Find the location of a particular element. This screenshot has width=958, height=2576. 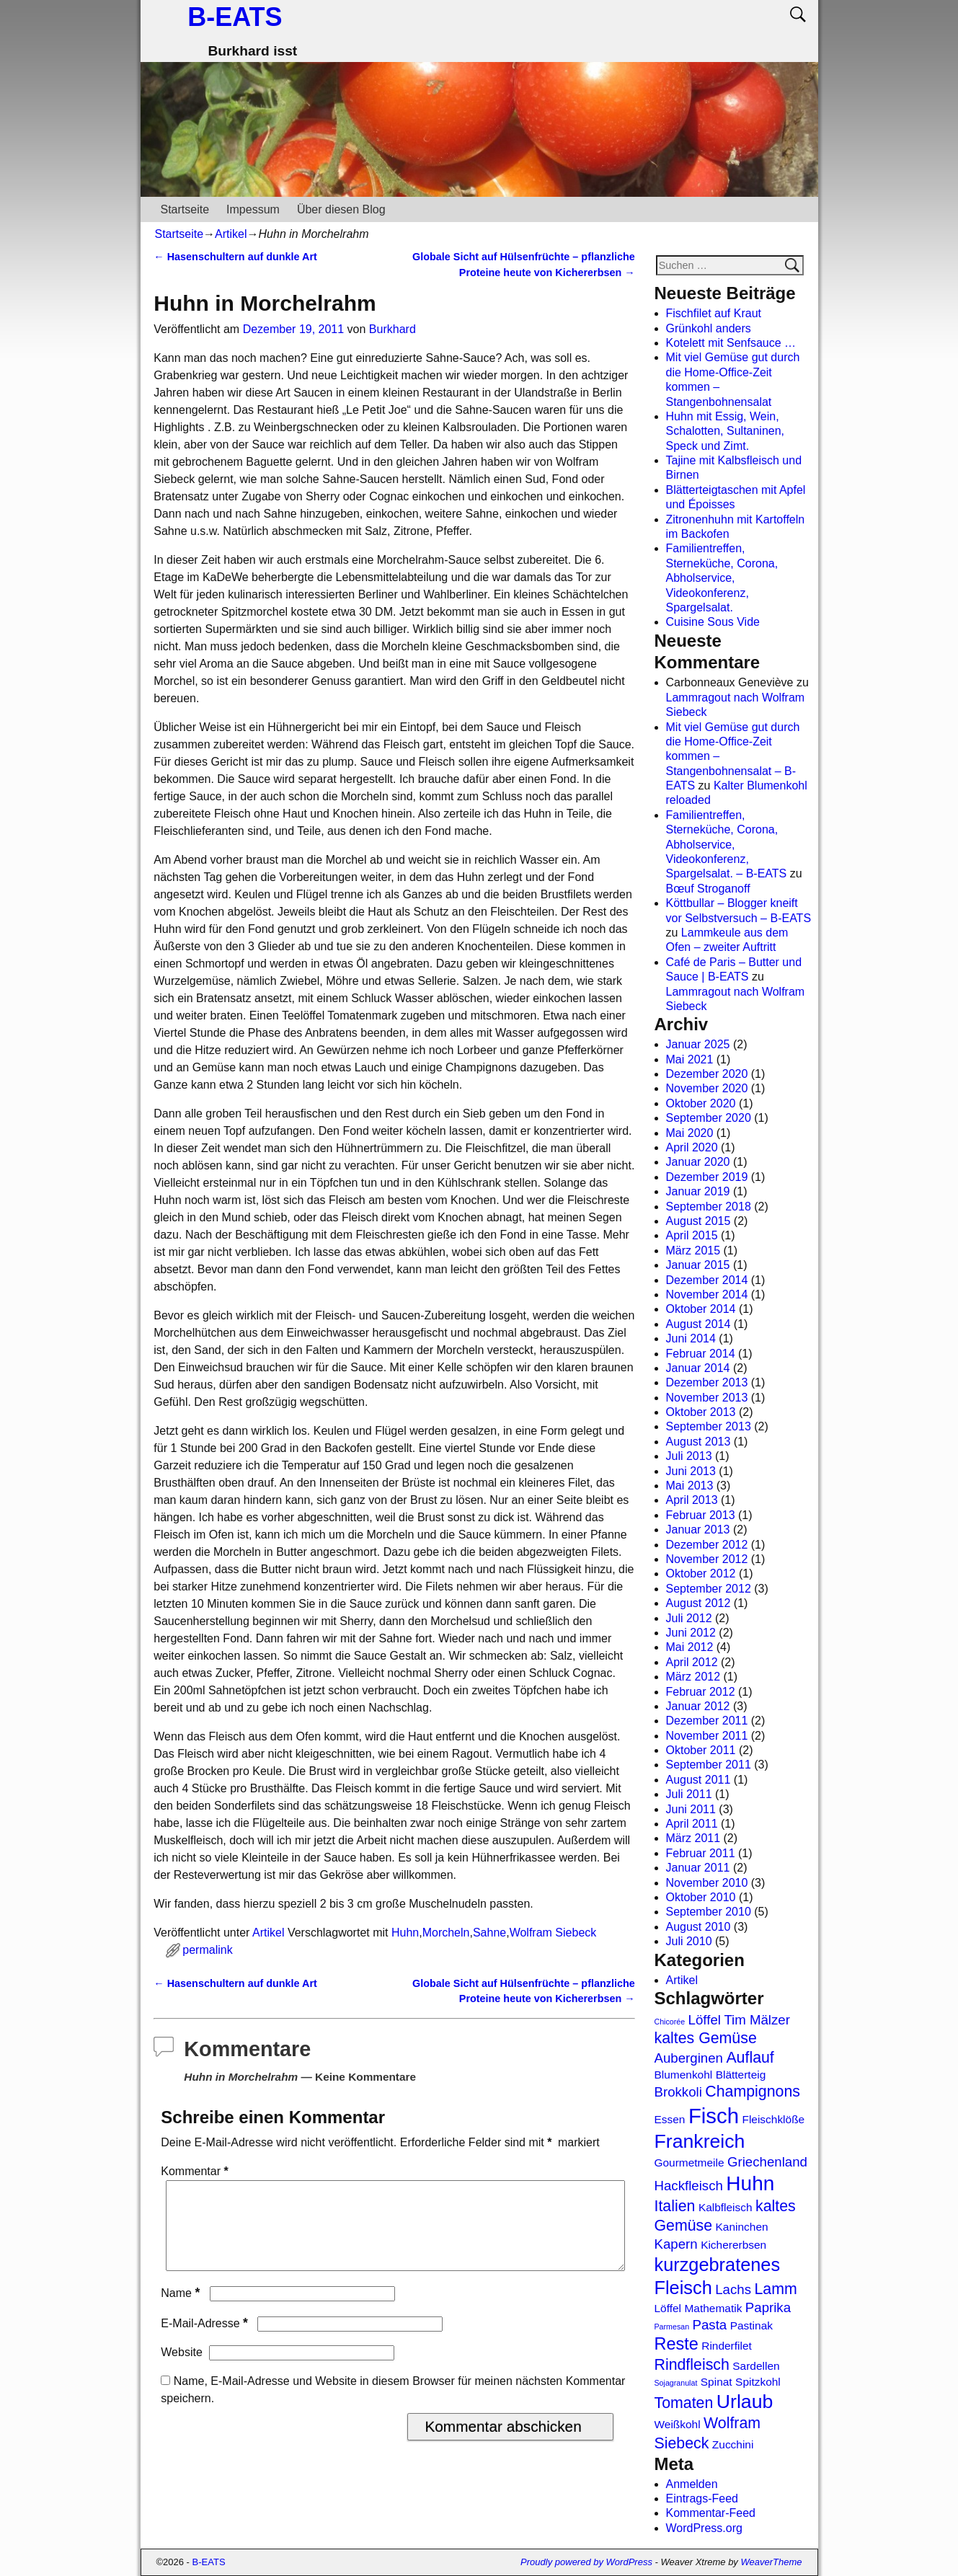

Pasta [Pasta (3 Einträge)] is located at coordinates (710, 2324).